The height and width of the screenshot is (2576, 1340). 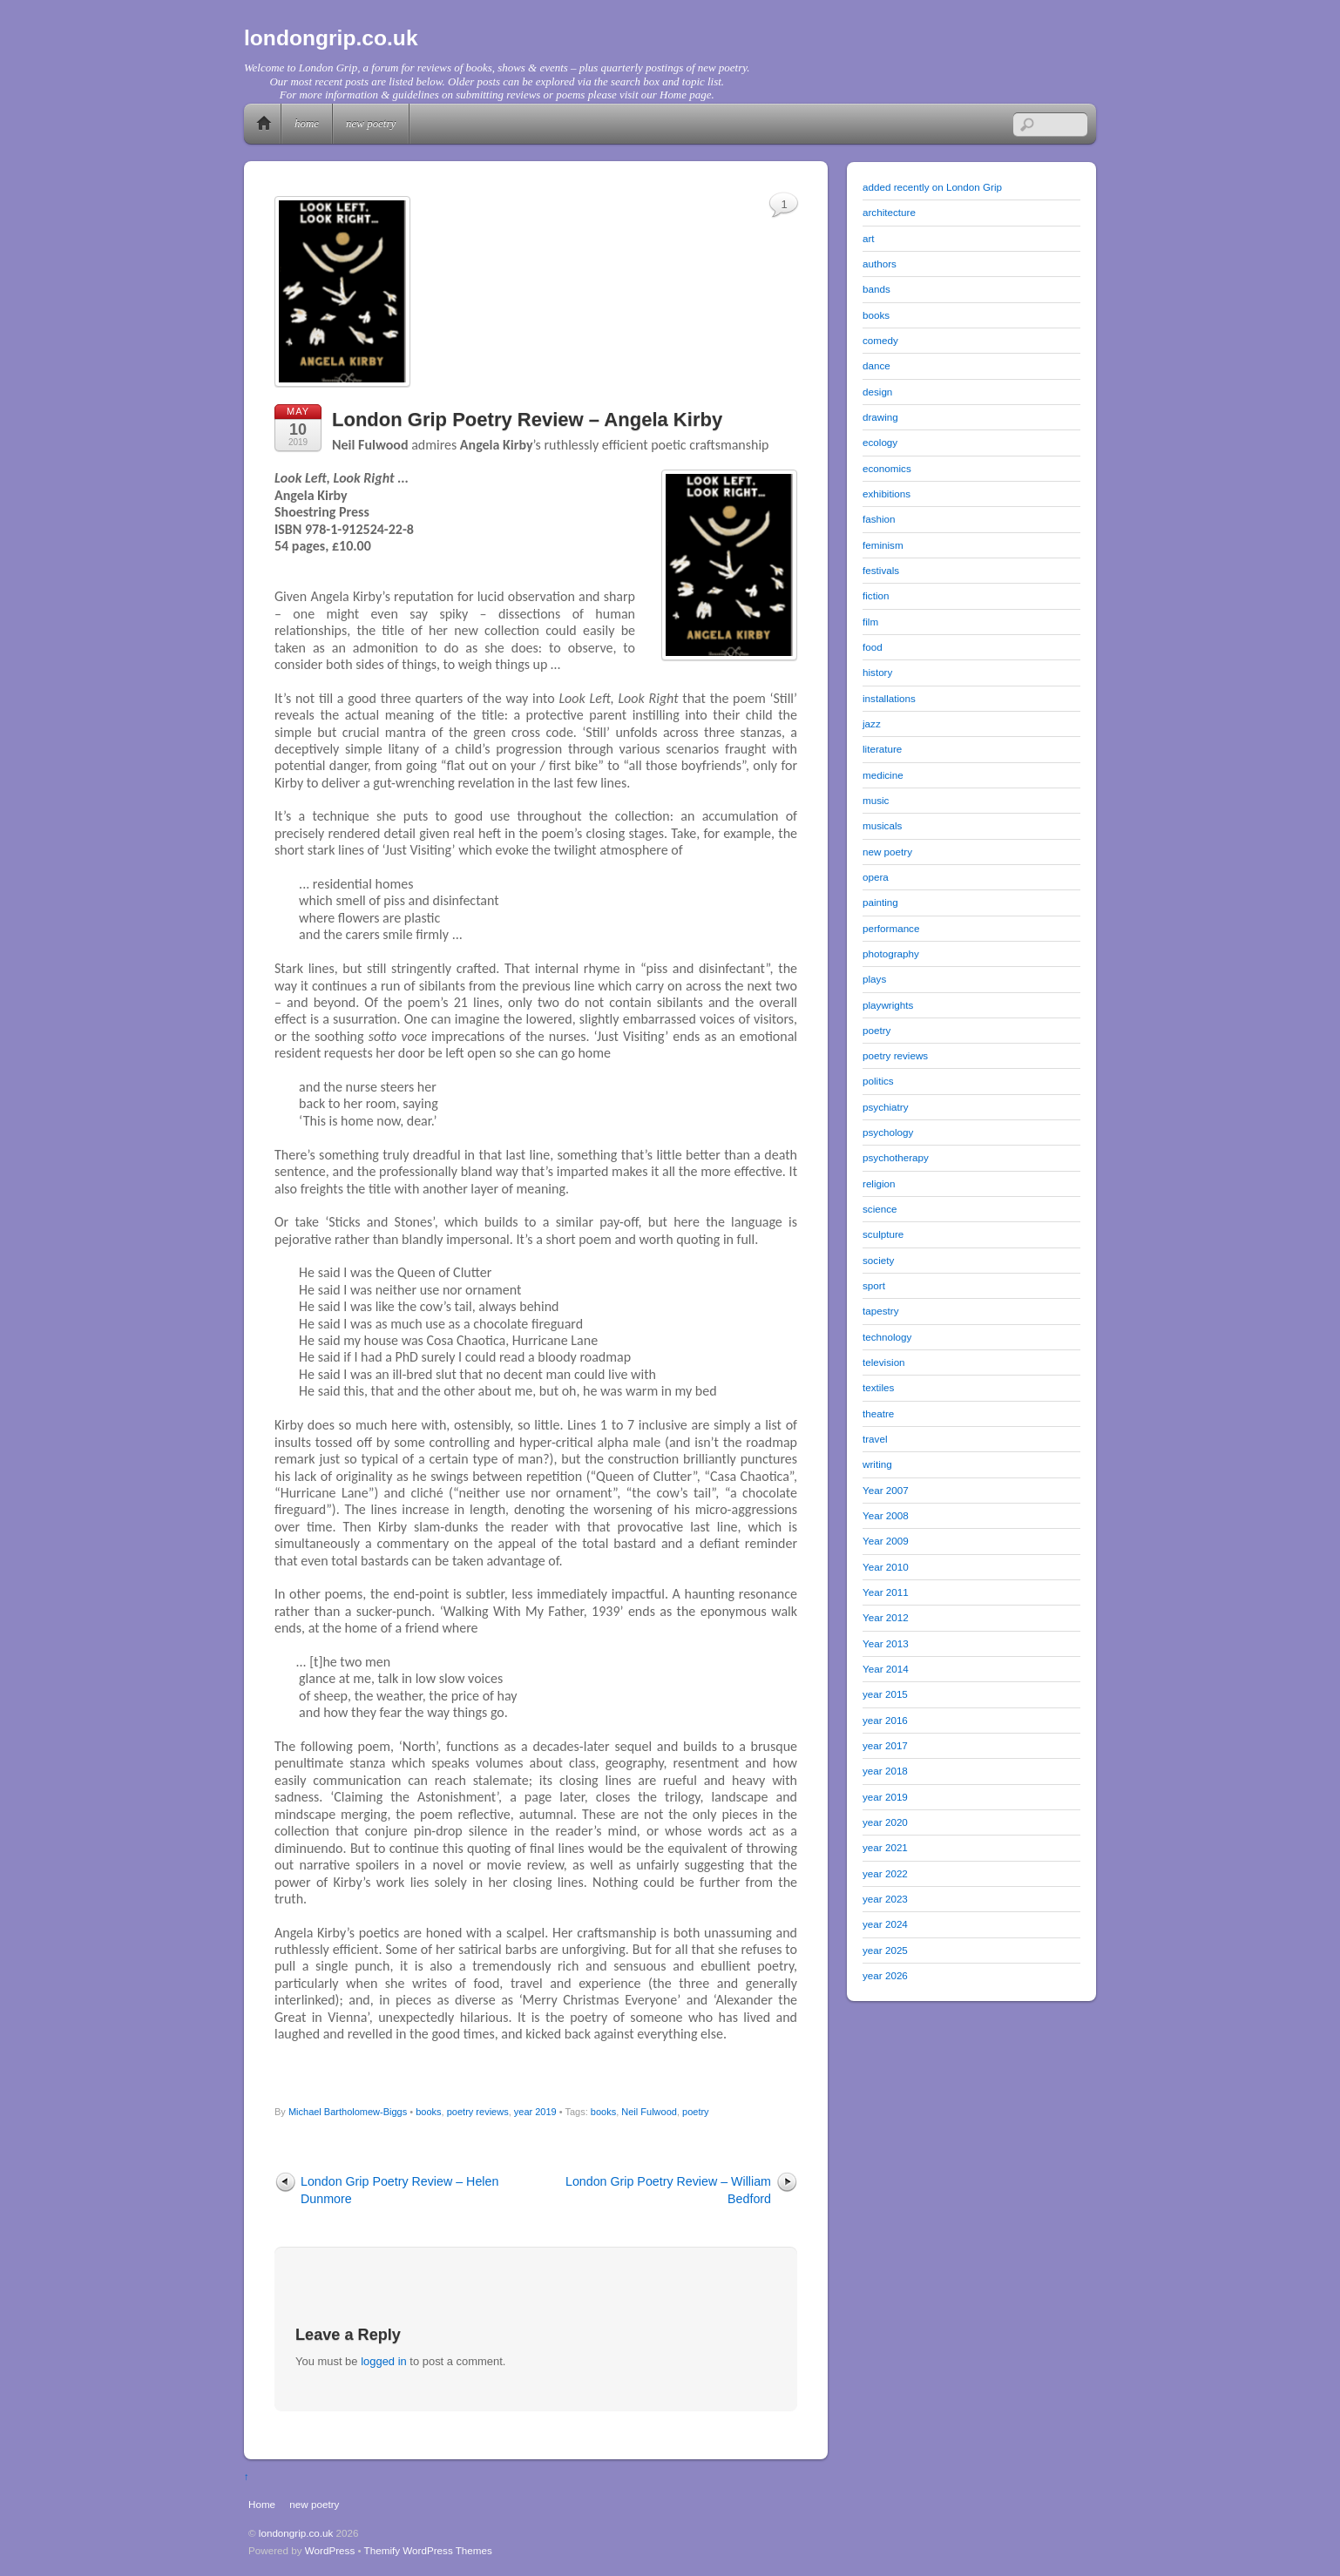 I want to click on London Grip Poetry Review – Angela Kirby, so click(x=527, y=419).